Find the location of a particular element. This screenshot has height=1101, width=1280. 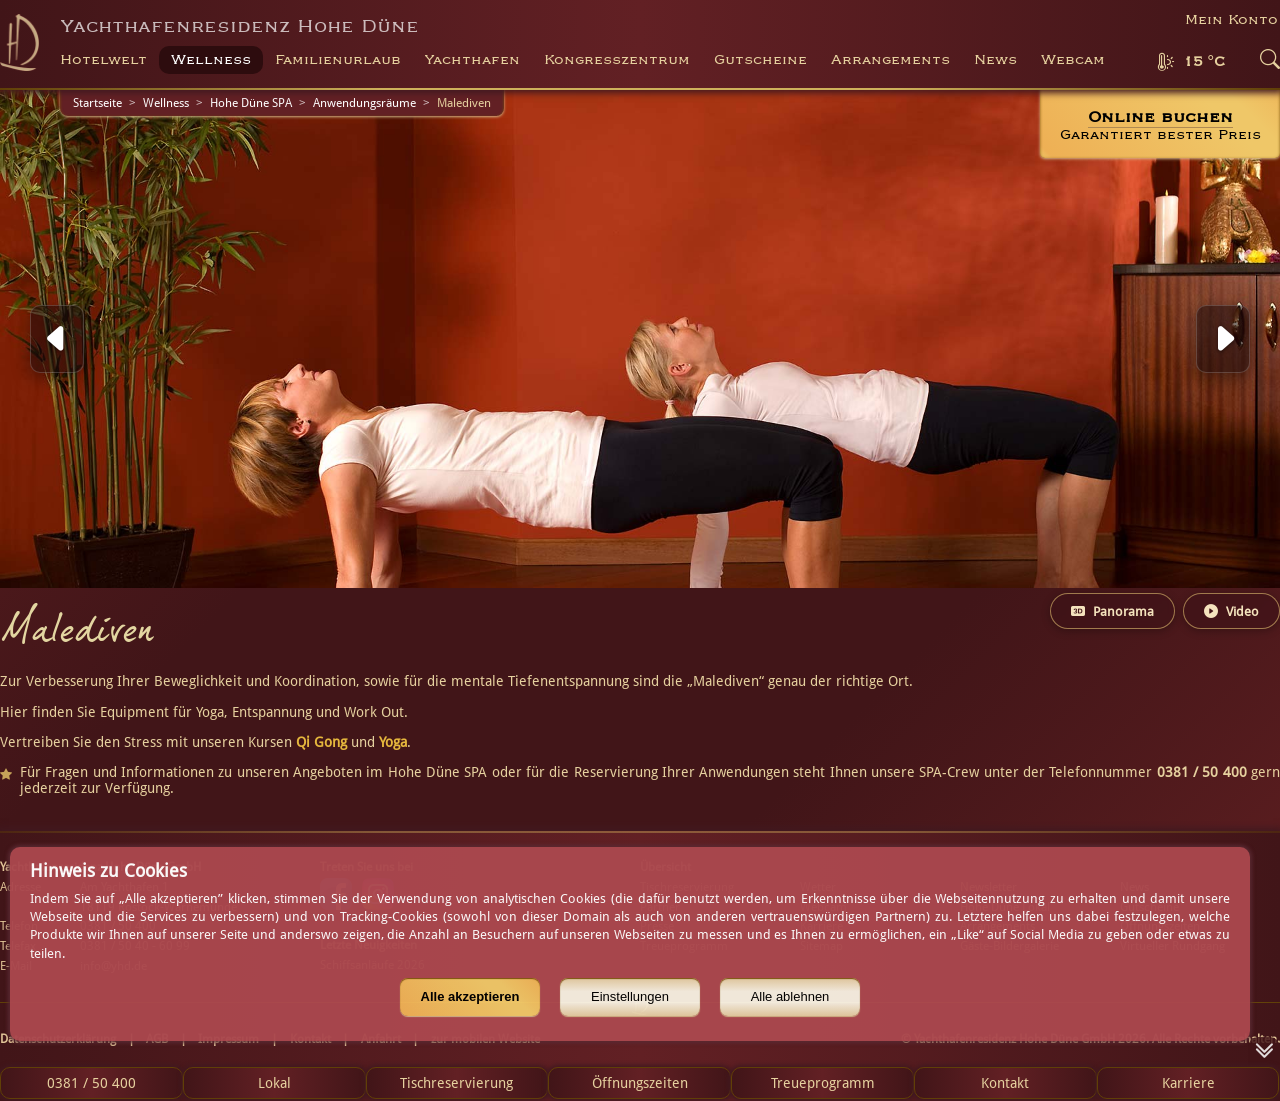

Qi Gong is located at coordinates (321, 742).